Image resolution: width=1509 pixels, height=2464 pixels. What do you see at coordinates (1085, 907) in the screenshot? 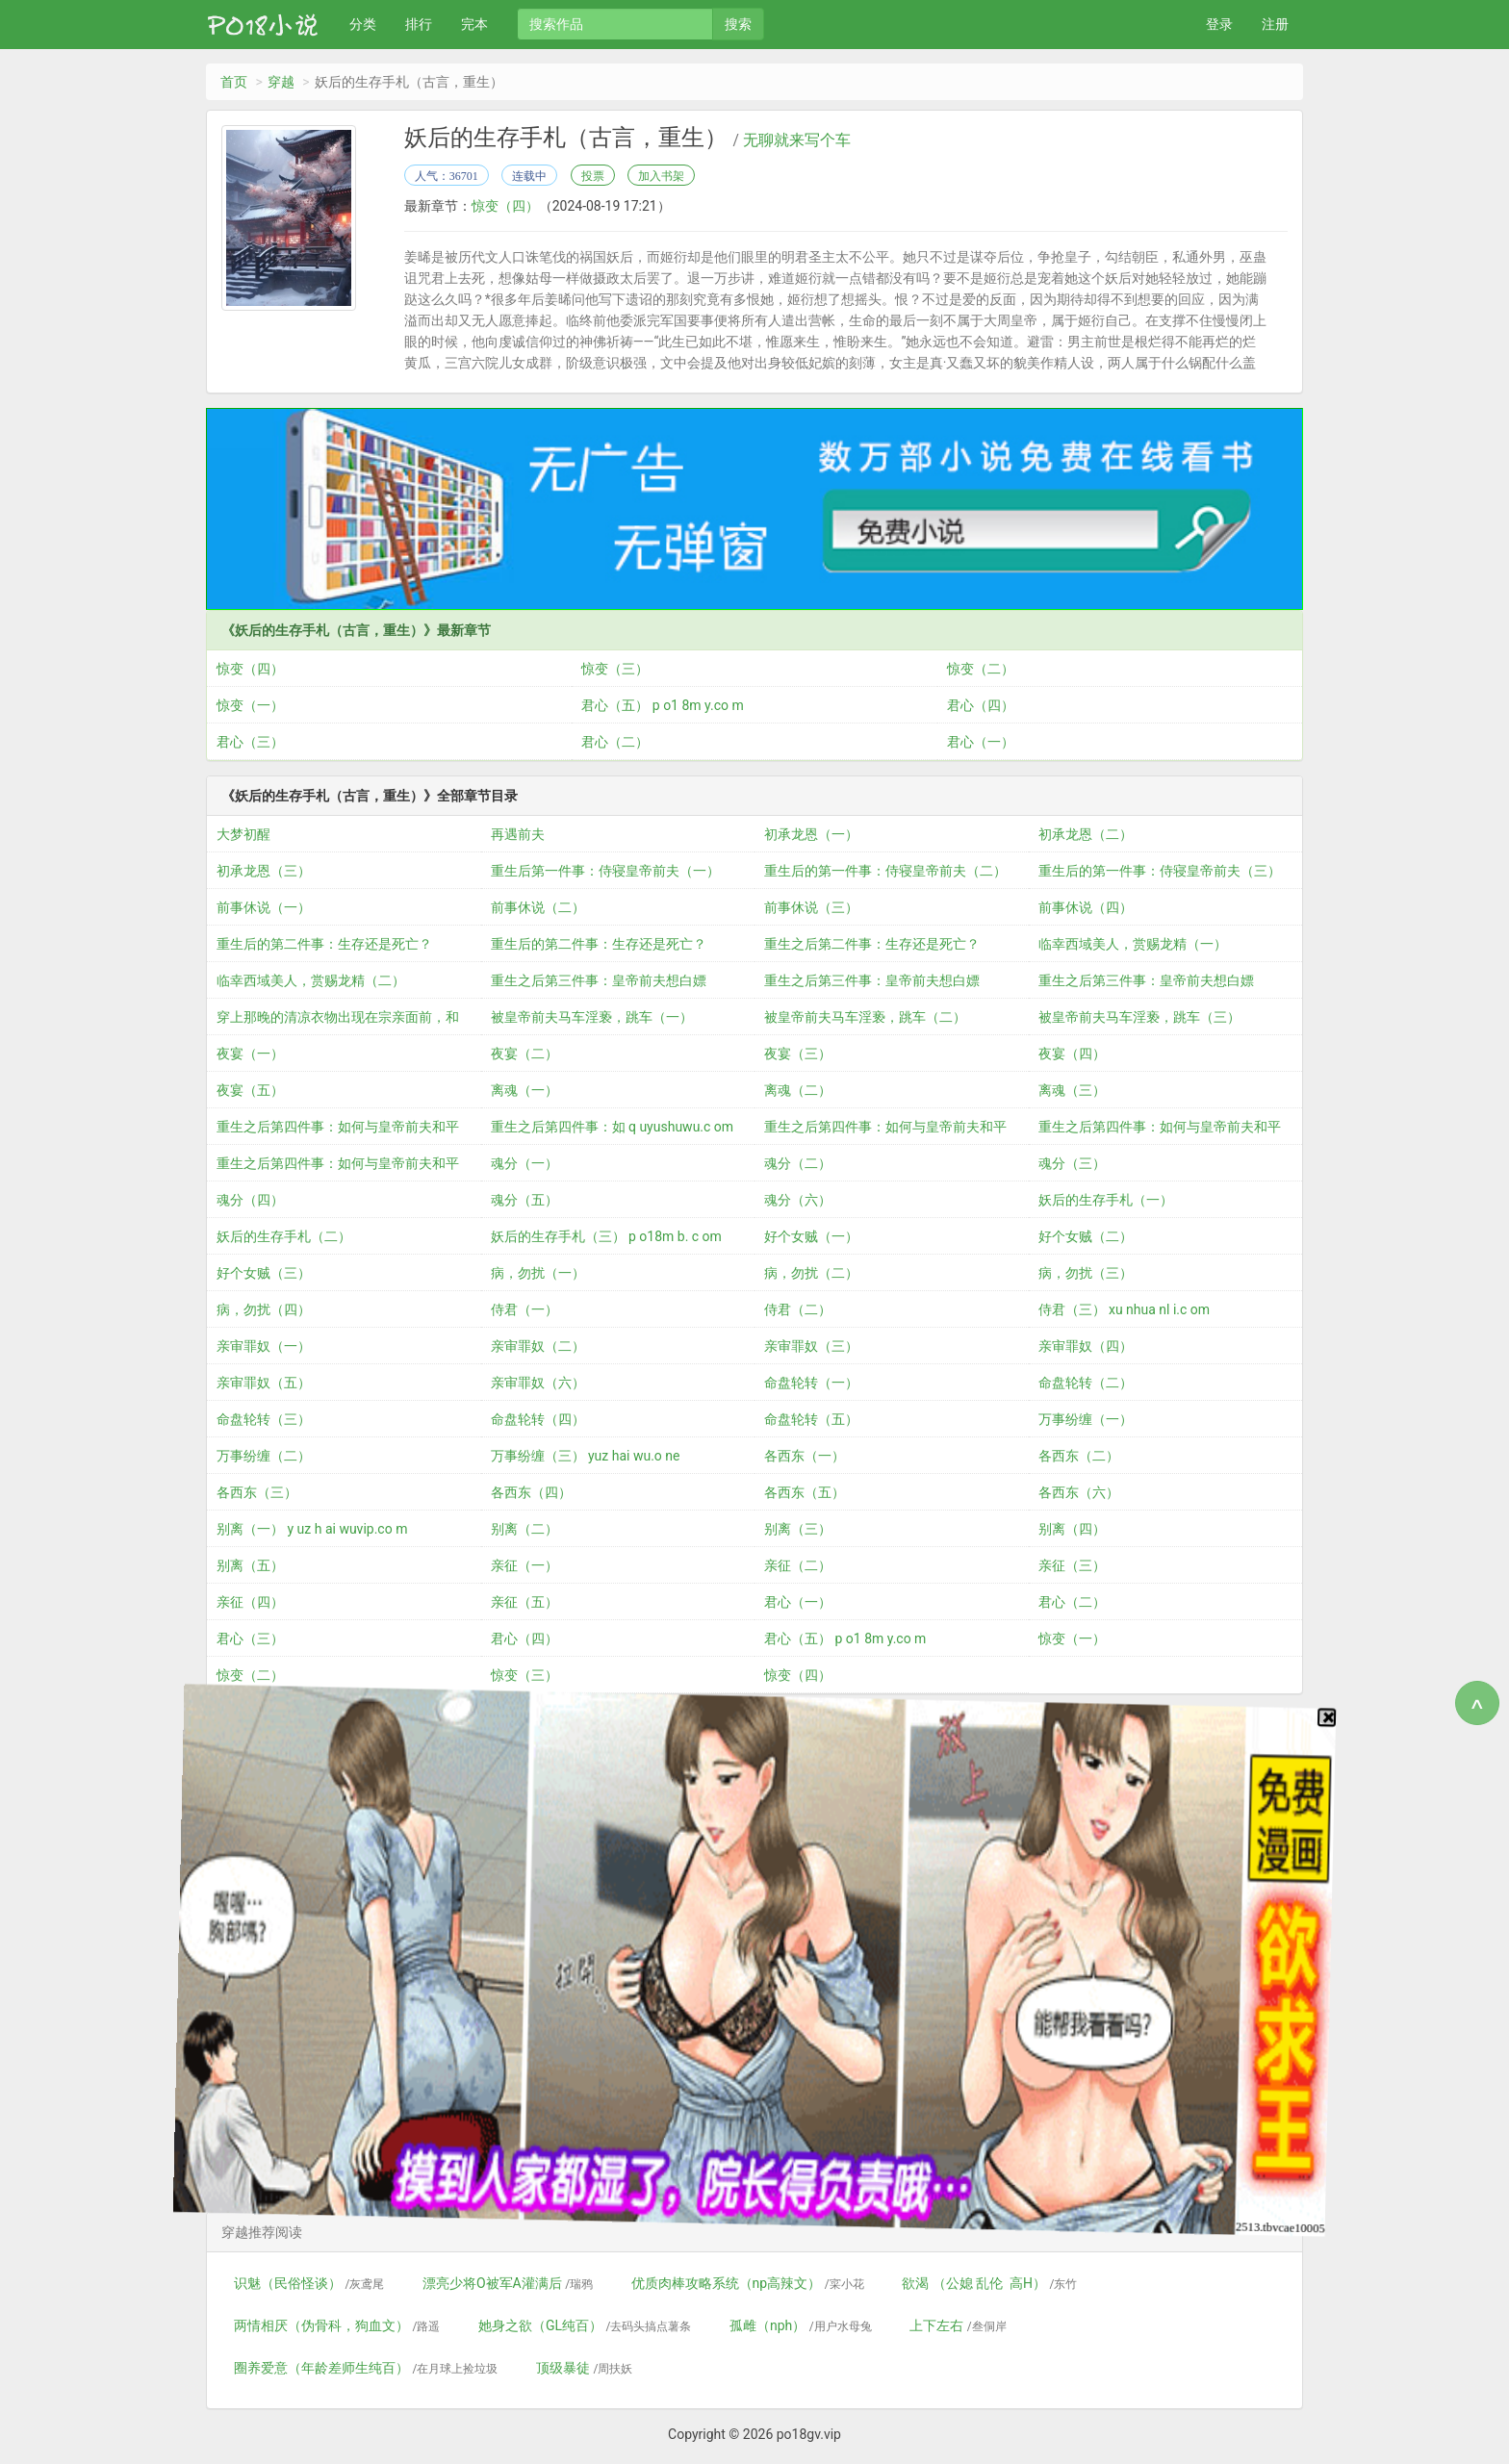
I see `前事休说（四）` at bounding box center [1085, 907].